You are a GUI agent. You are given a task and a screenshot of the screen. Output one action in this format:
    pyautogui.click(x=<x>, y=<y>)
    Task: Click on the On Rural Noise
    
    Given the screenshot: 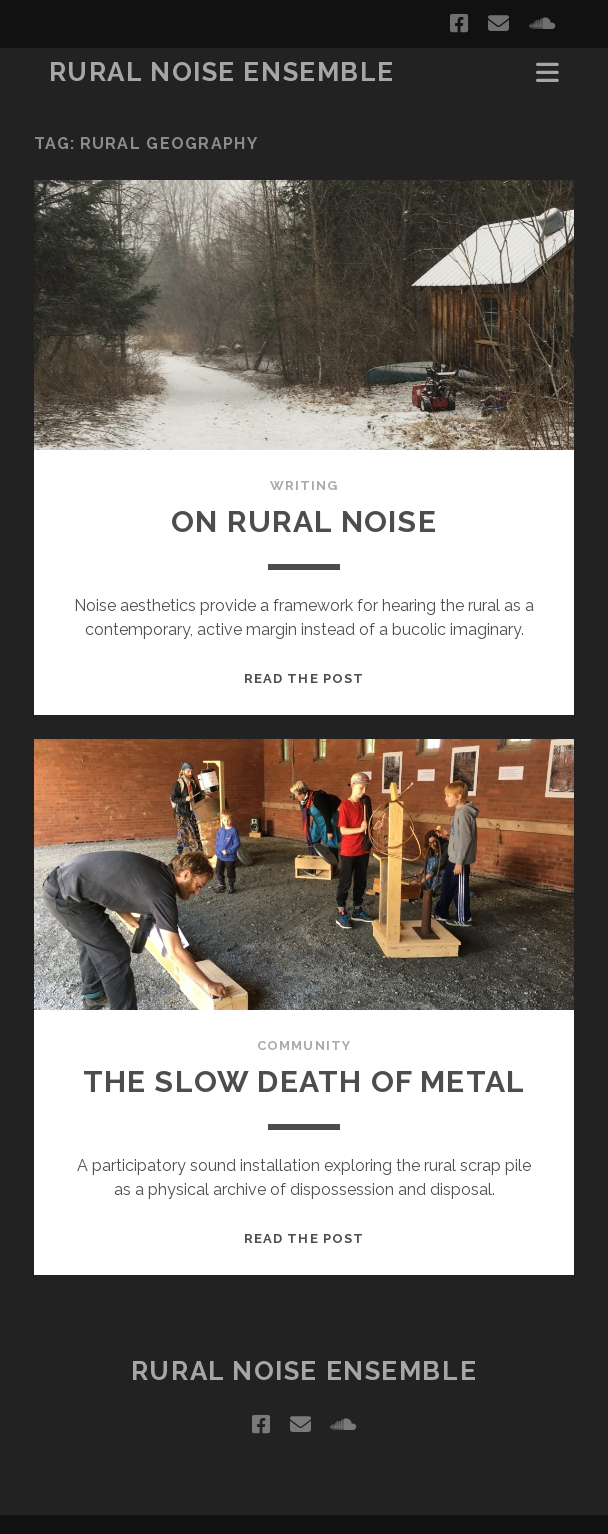 What is the action you would take?
    pyautogui.click(x=304, y=521)
    